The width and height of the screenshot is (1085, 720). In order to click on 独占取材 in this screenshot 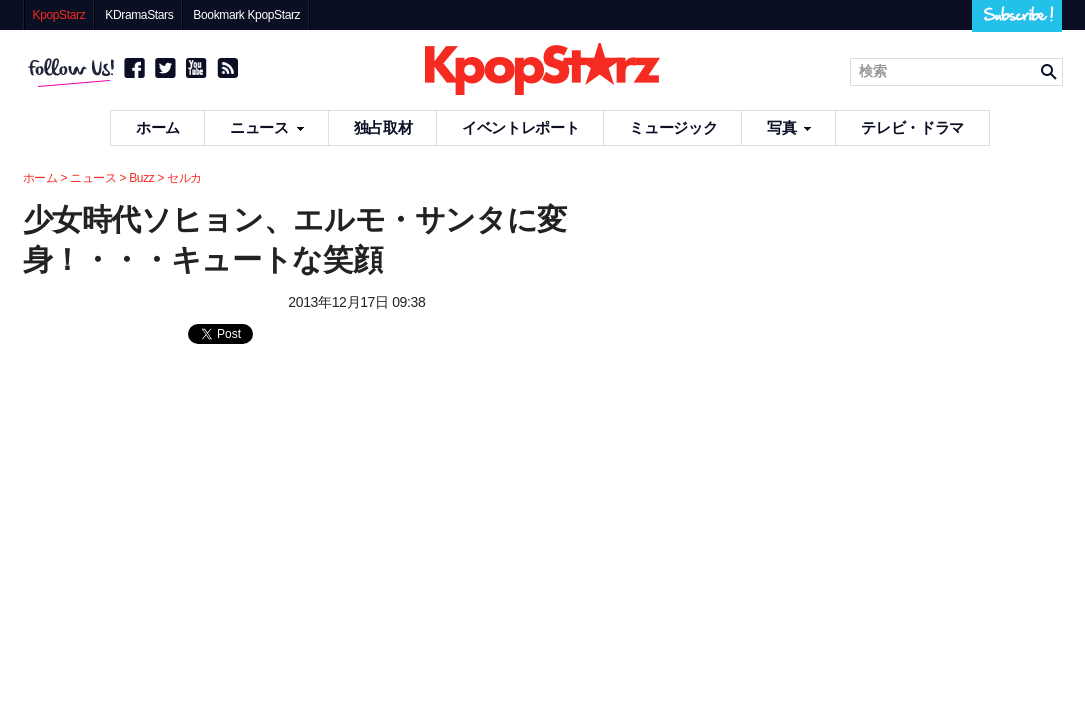, I will do `click(383, 127)`.